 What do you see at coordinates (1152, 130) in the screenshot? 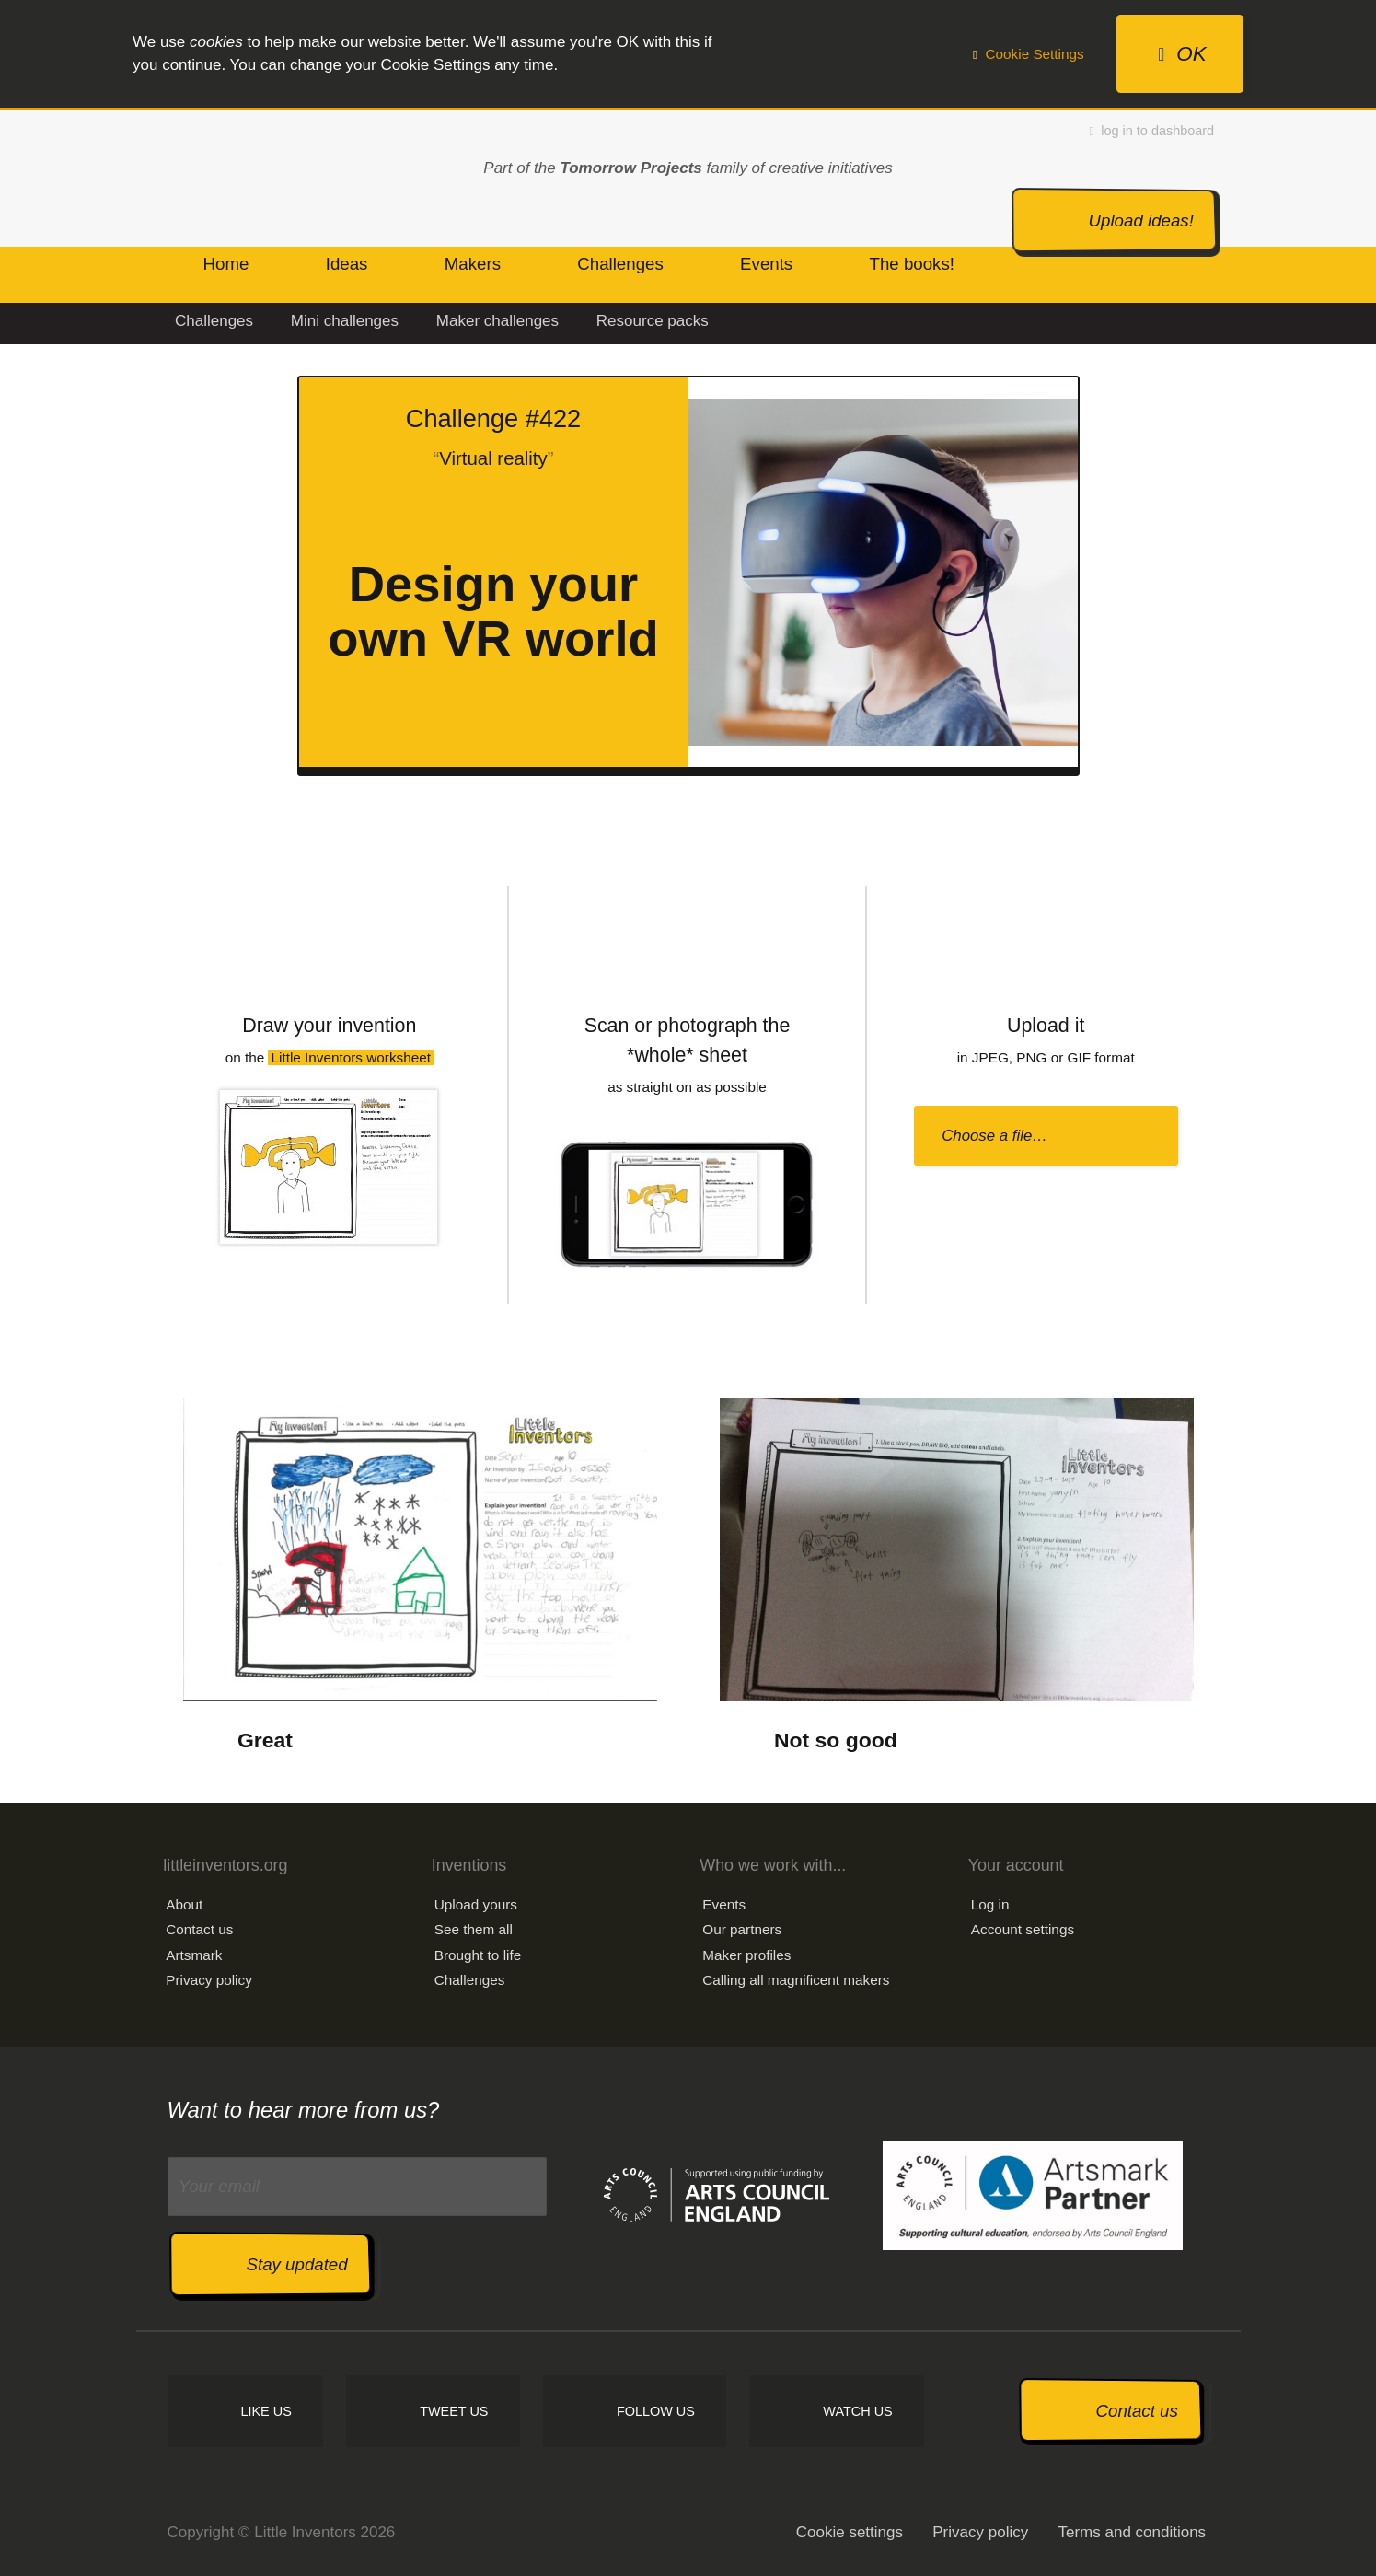
I see `log in to dashboard` at bounding box center [1152, 130].